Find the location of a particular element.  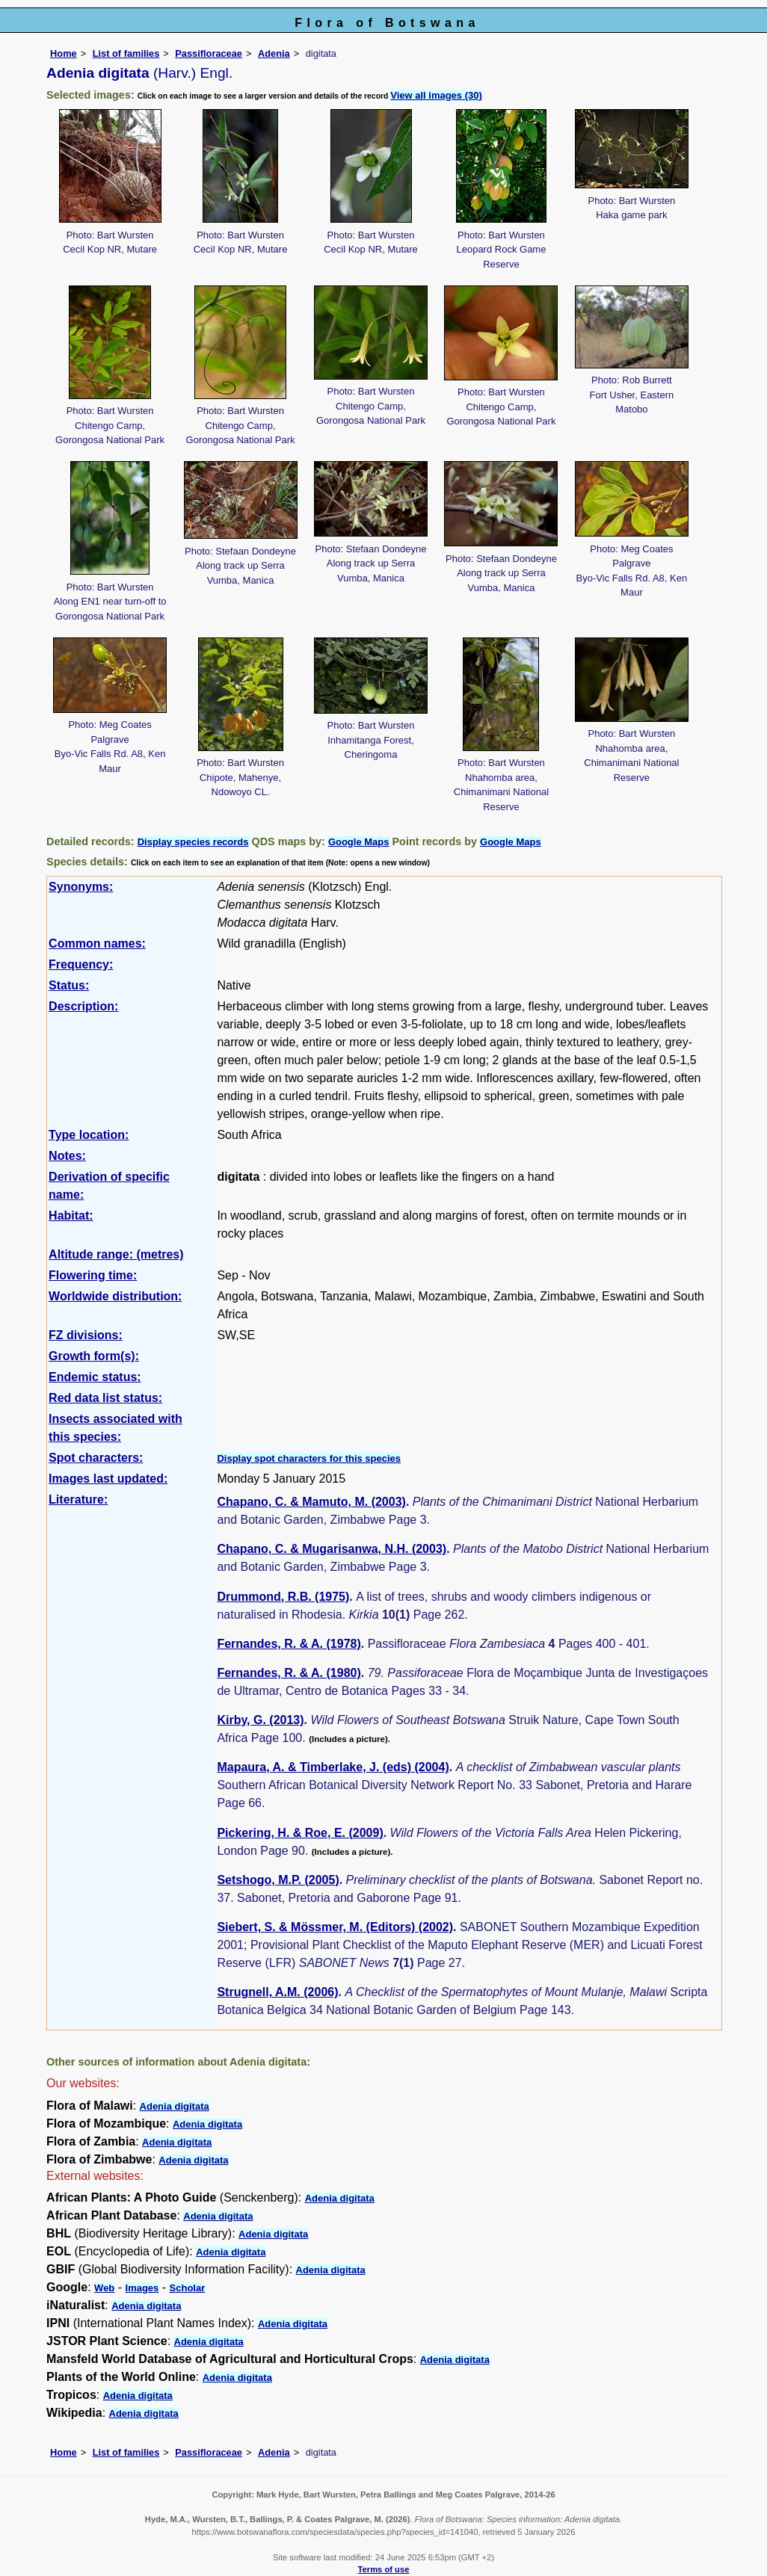

Passifloraceae is located at coordinates (208, 53).